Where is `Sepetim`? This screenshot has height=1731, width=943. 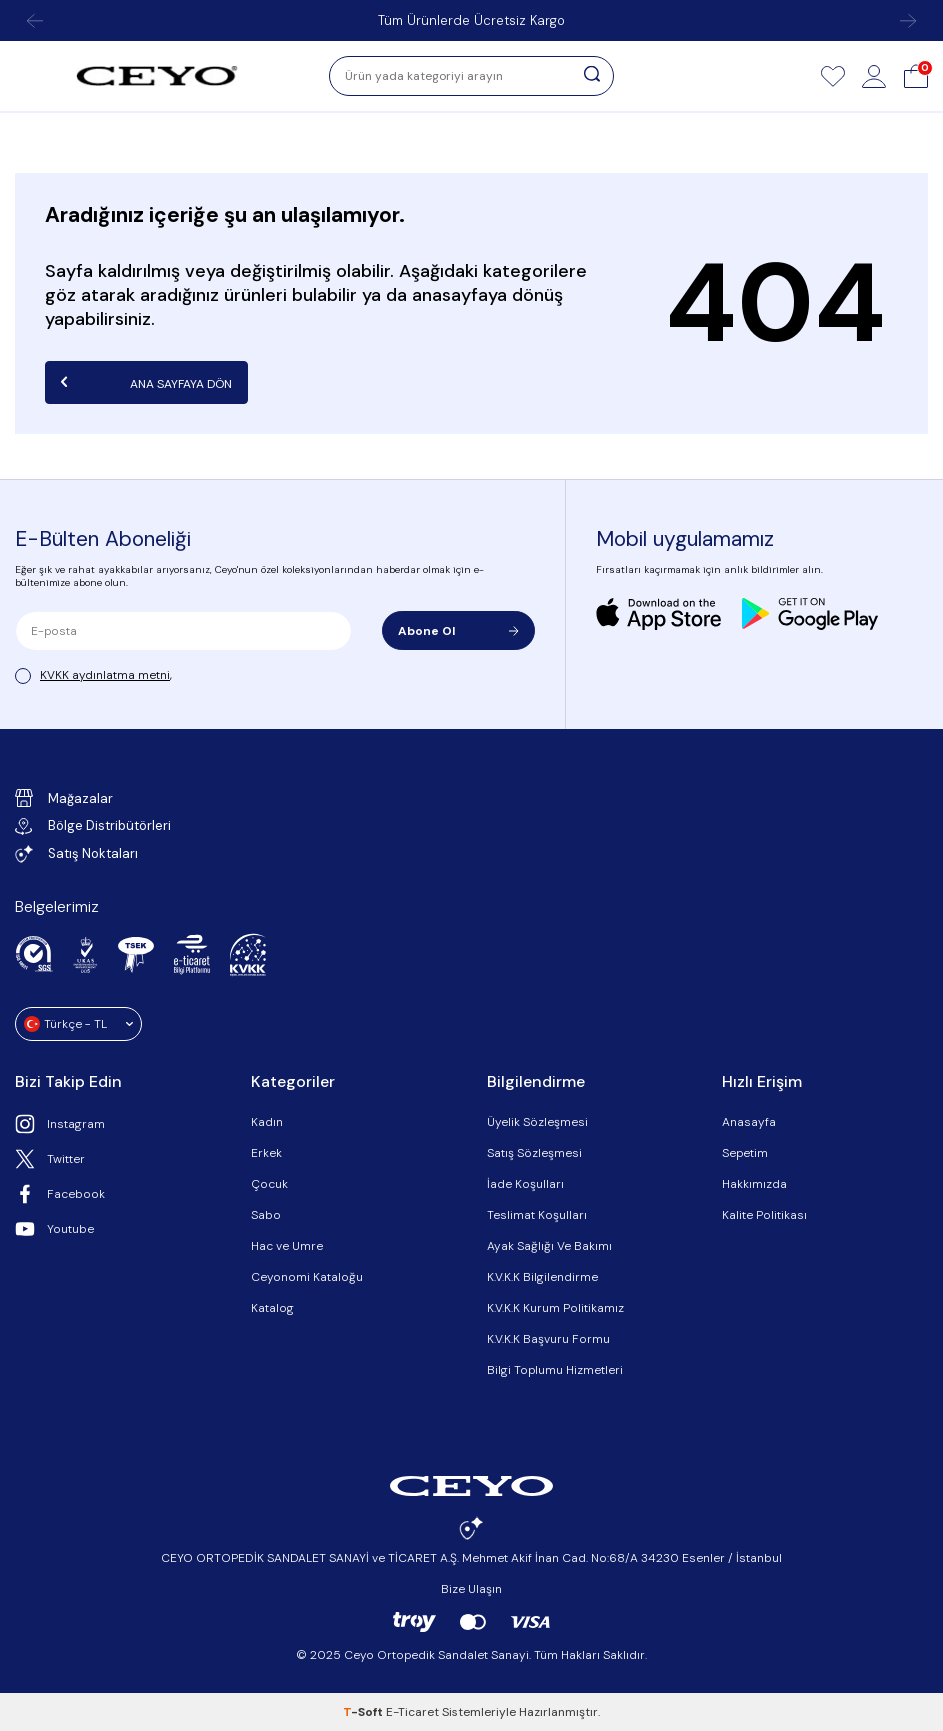 Sepetim is located at coordinates (745, 1153).